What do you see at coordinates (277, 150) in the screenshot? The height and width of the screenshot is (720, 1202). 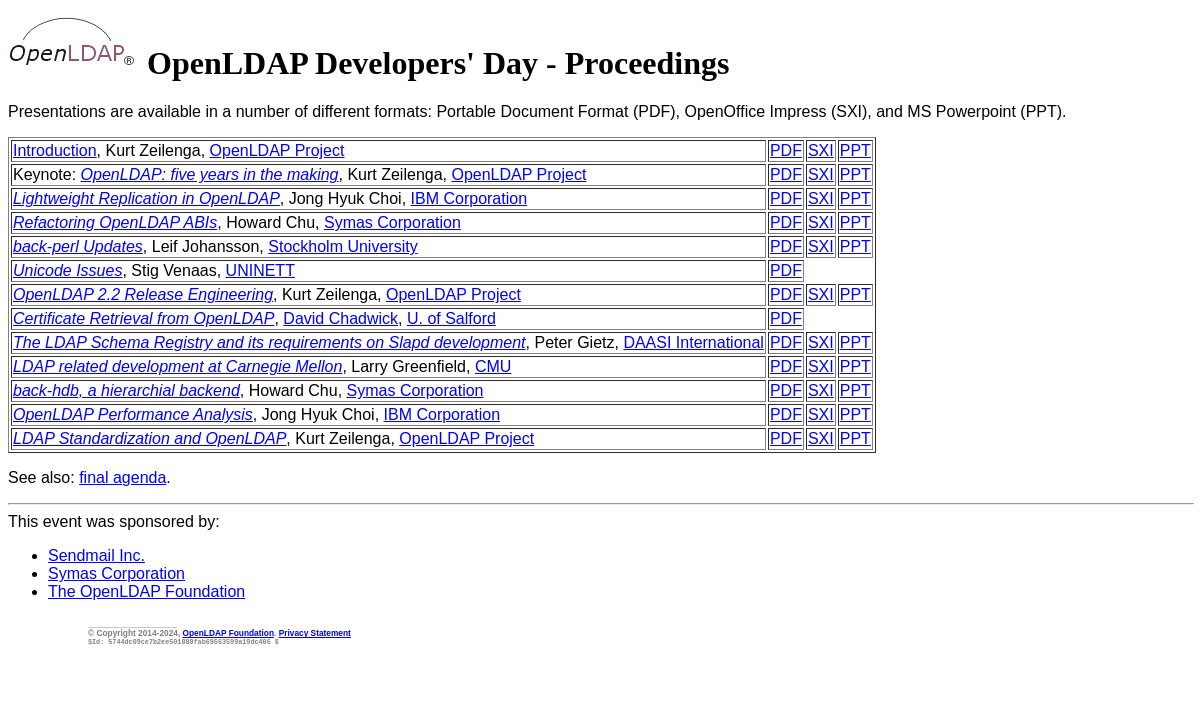 I see `OpenLDAP Project` at bounding box center [277, 150].